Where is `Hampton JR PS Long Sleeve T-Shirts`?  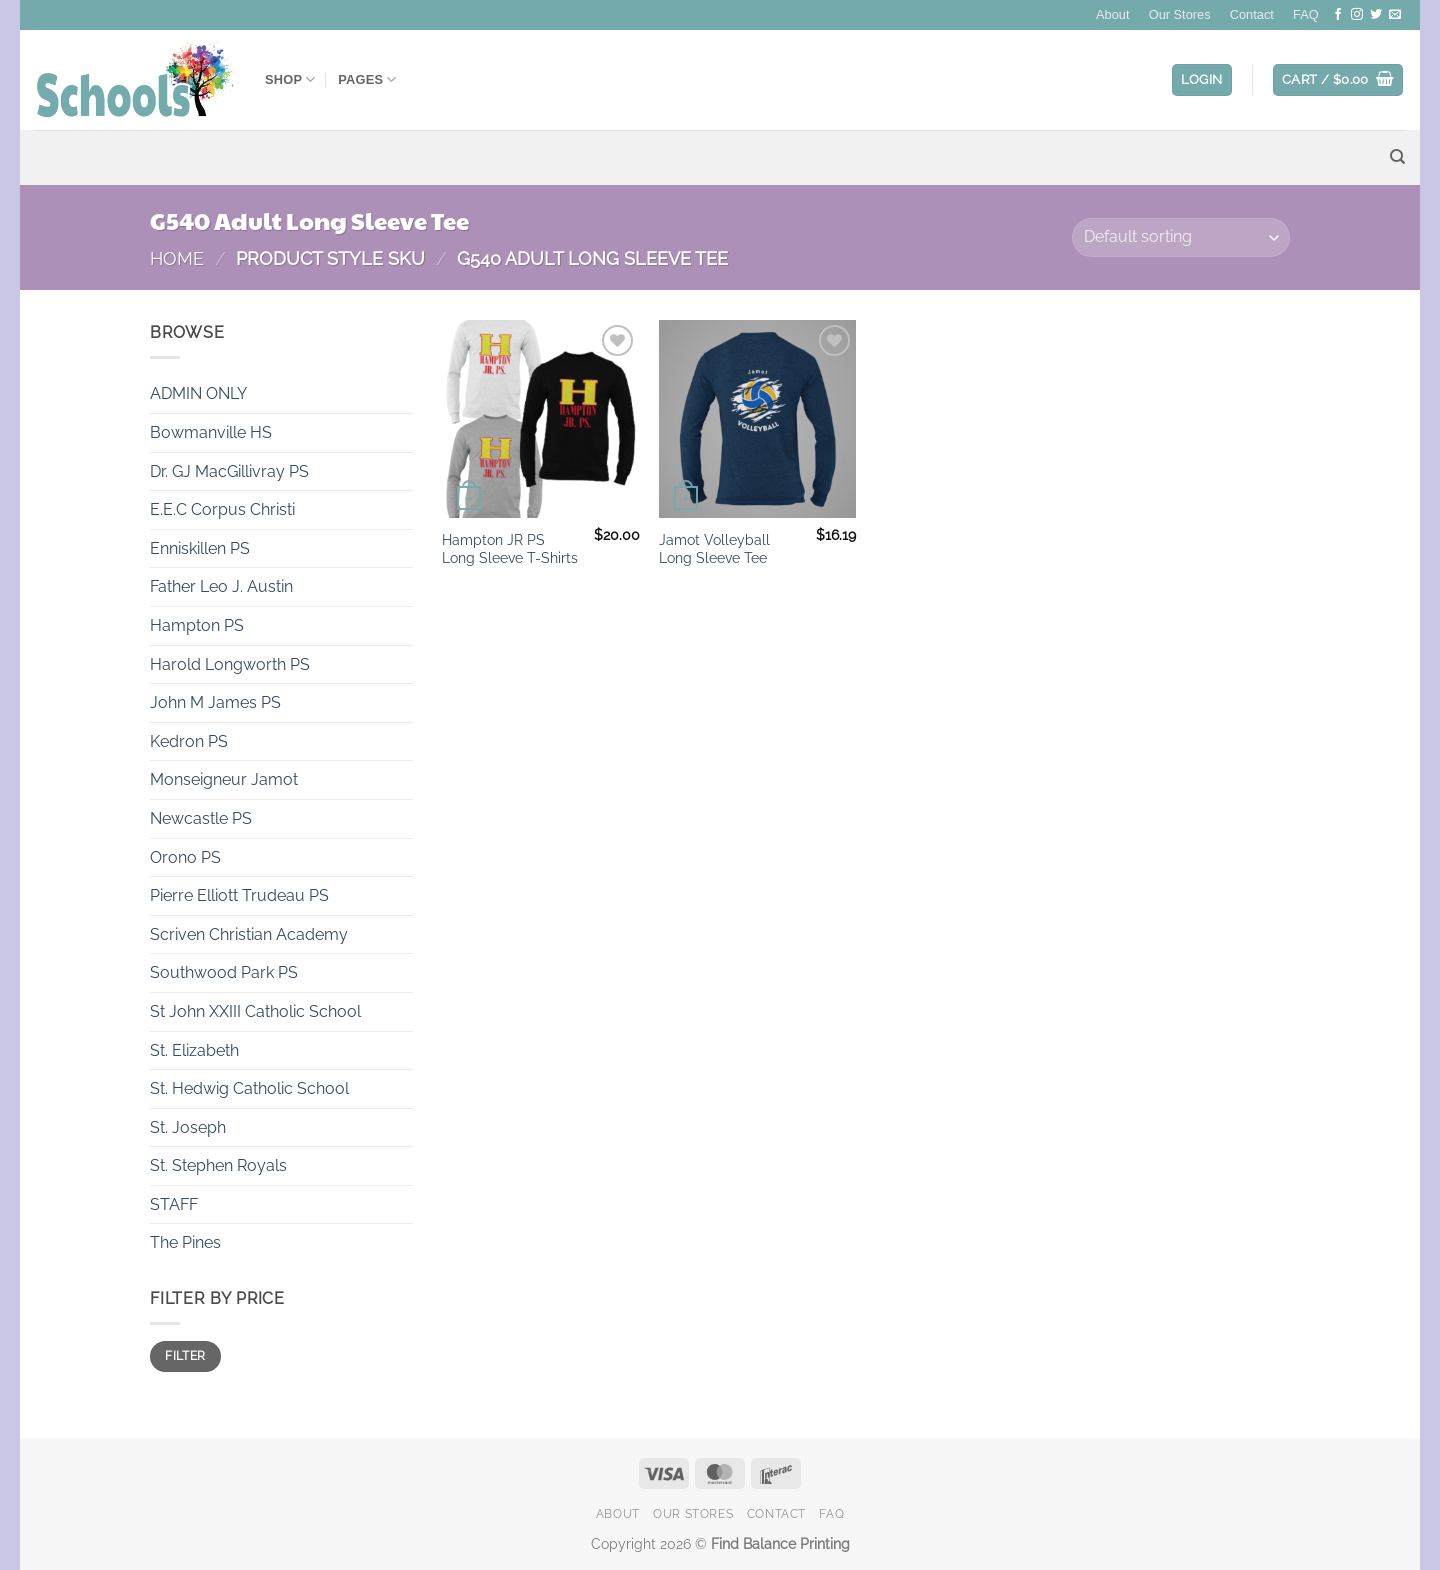
Hampton JR PS Long Sleeve T-Shirts is located at coordinates (510, 549).